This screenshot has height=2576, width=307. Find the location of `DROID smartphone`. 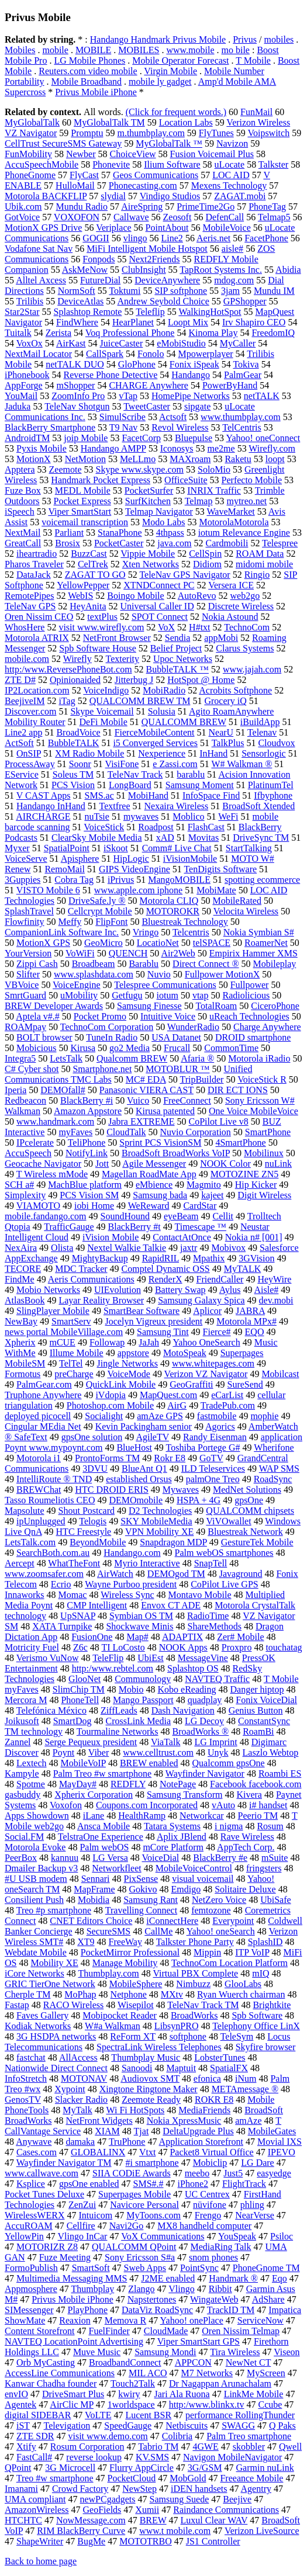

DROID smartphone is located at coordinates (253, 1037).